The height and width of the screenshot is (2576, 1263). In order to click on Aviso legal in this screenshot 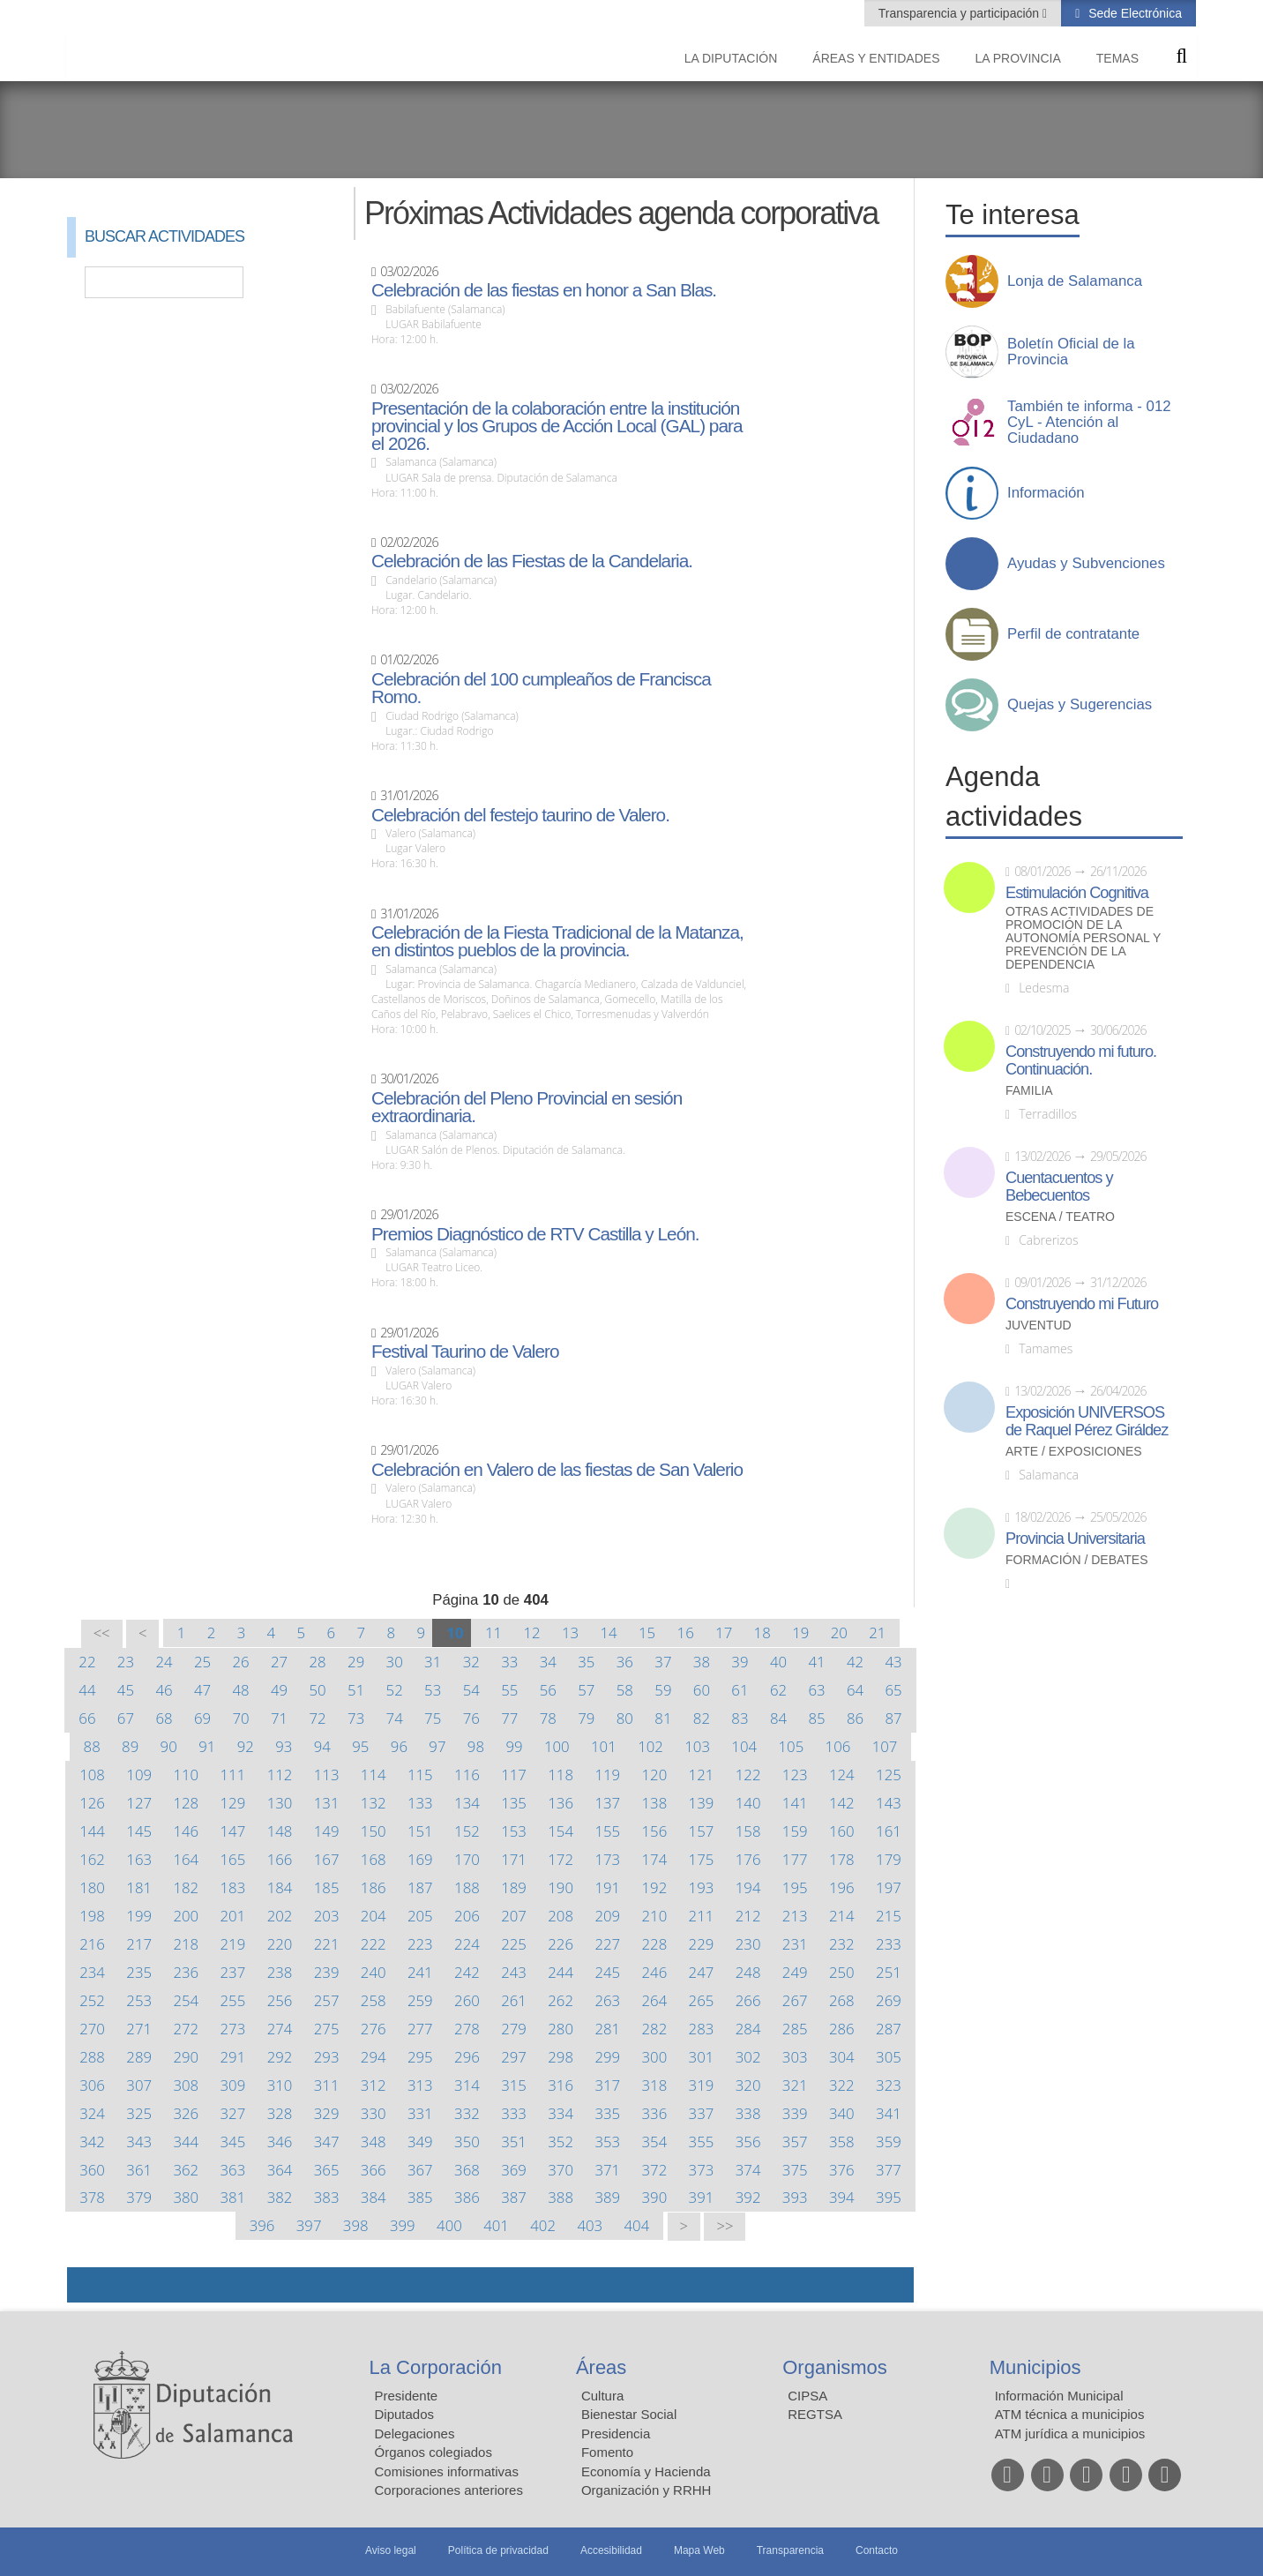, I will do `click(390, 2550)`.